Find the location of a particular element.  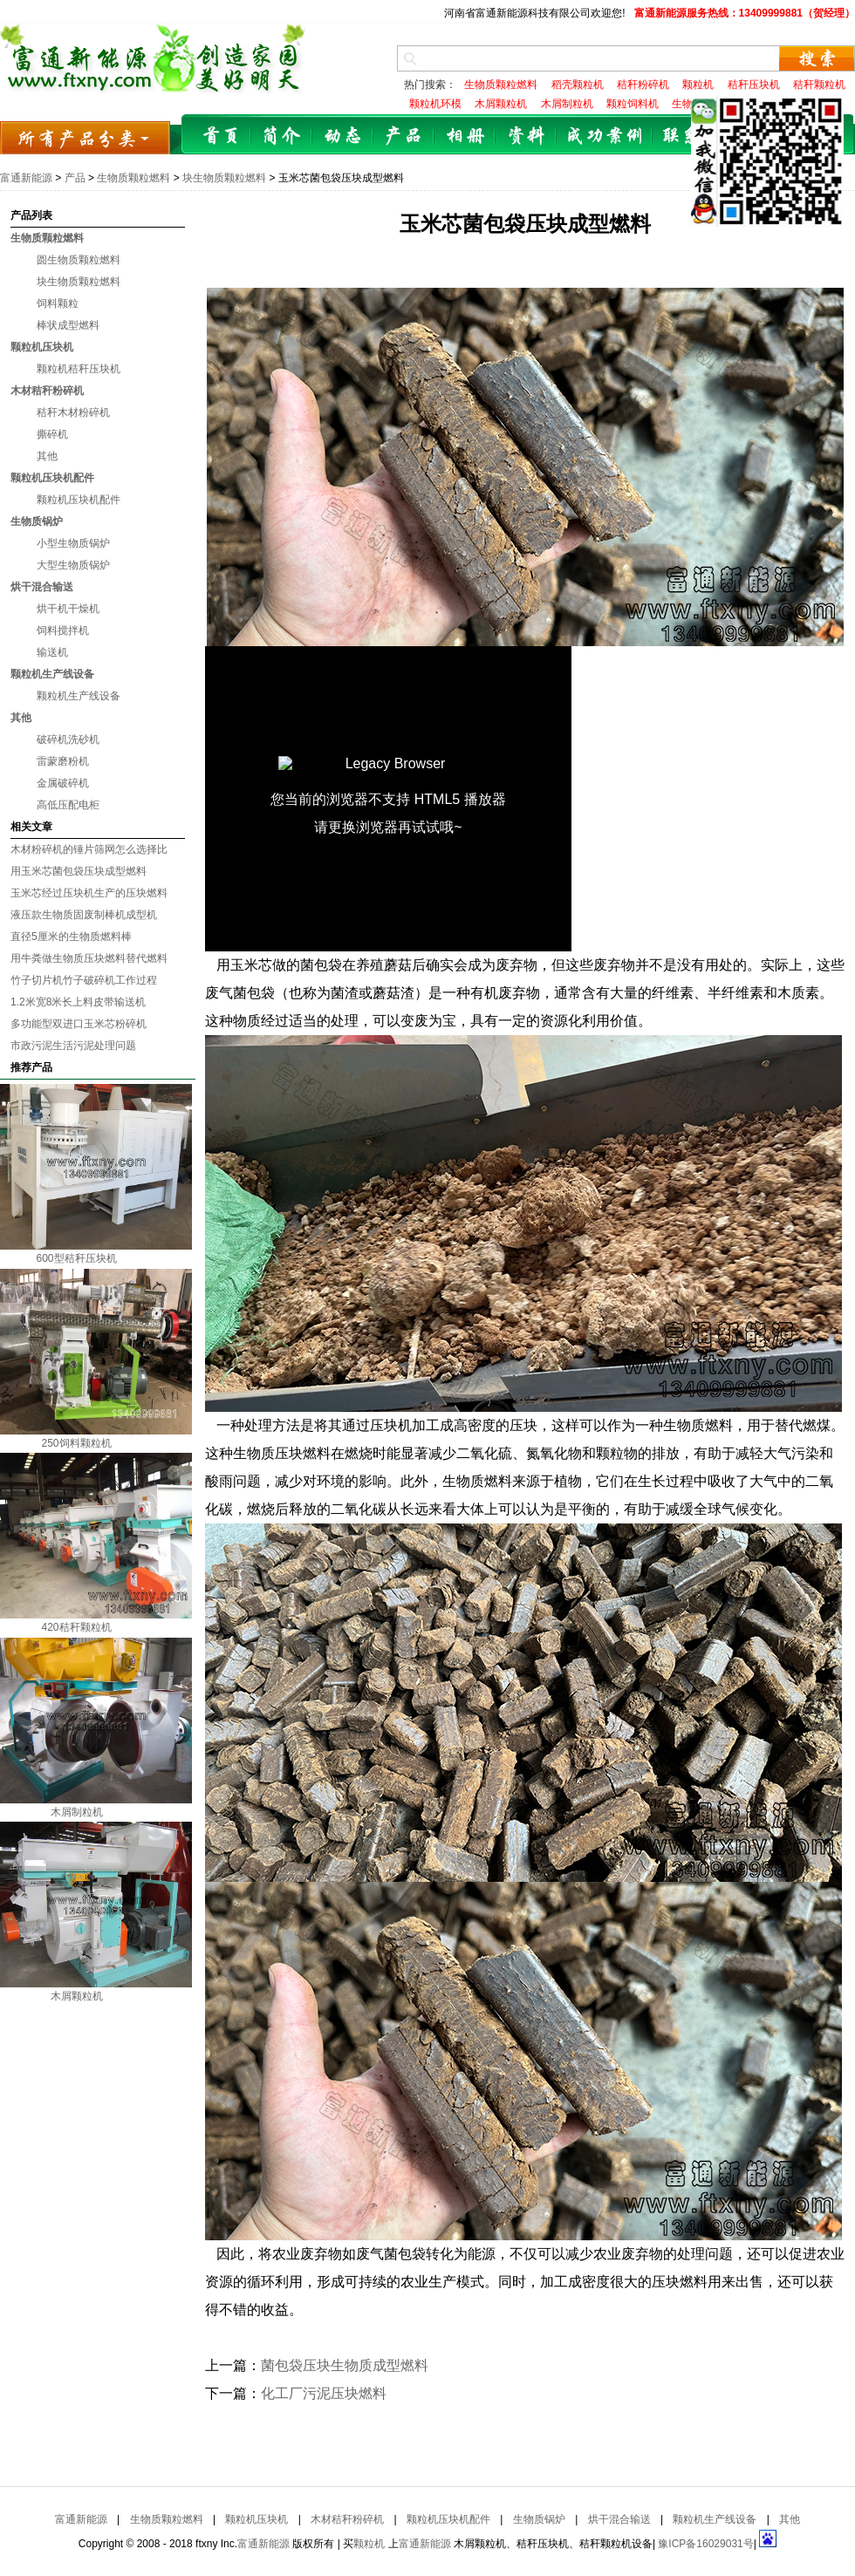

用玉米芯菌包袋压块成型燃料 is located at coordinates (78, 871).